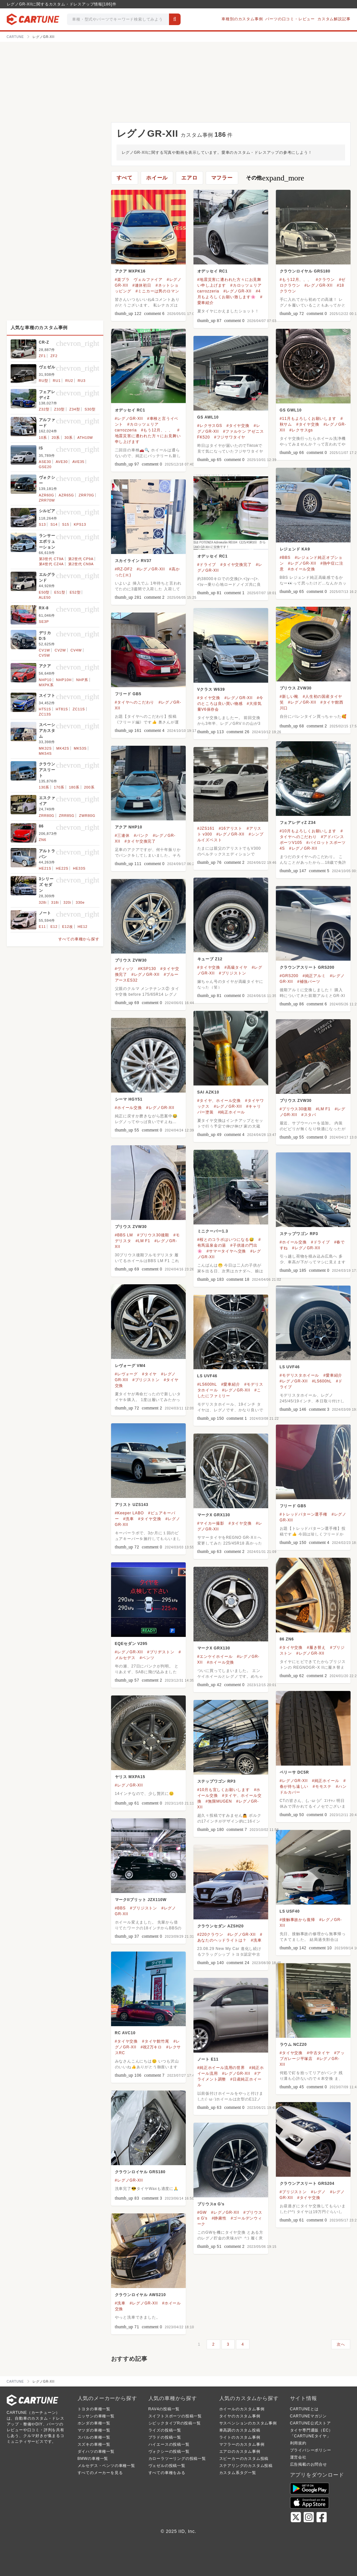 The image size is (357, 2576). Describe the element at coordinates (60, 650) in the screenshot. I see `CV2W` at that location.